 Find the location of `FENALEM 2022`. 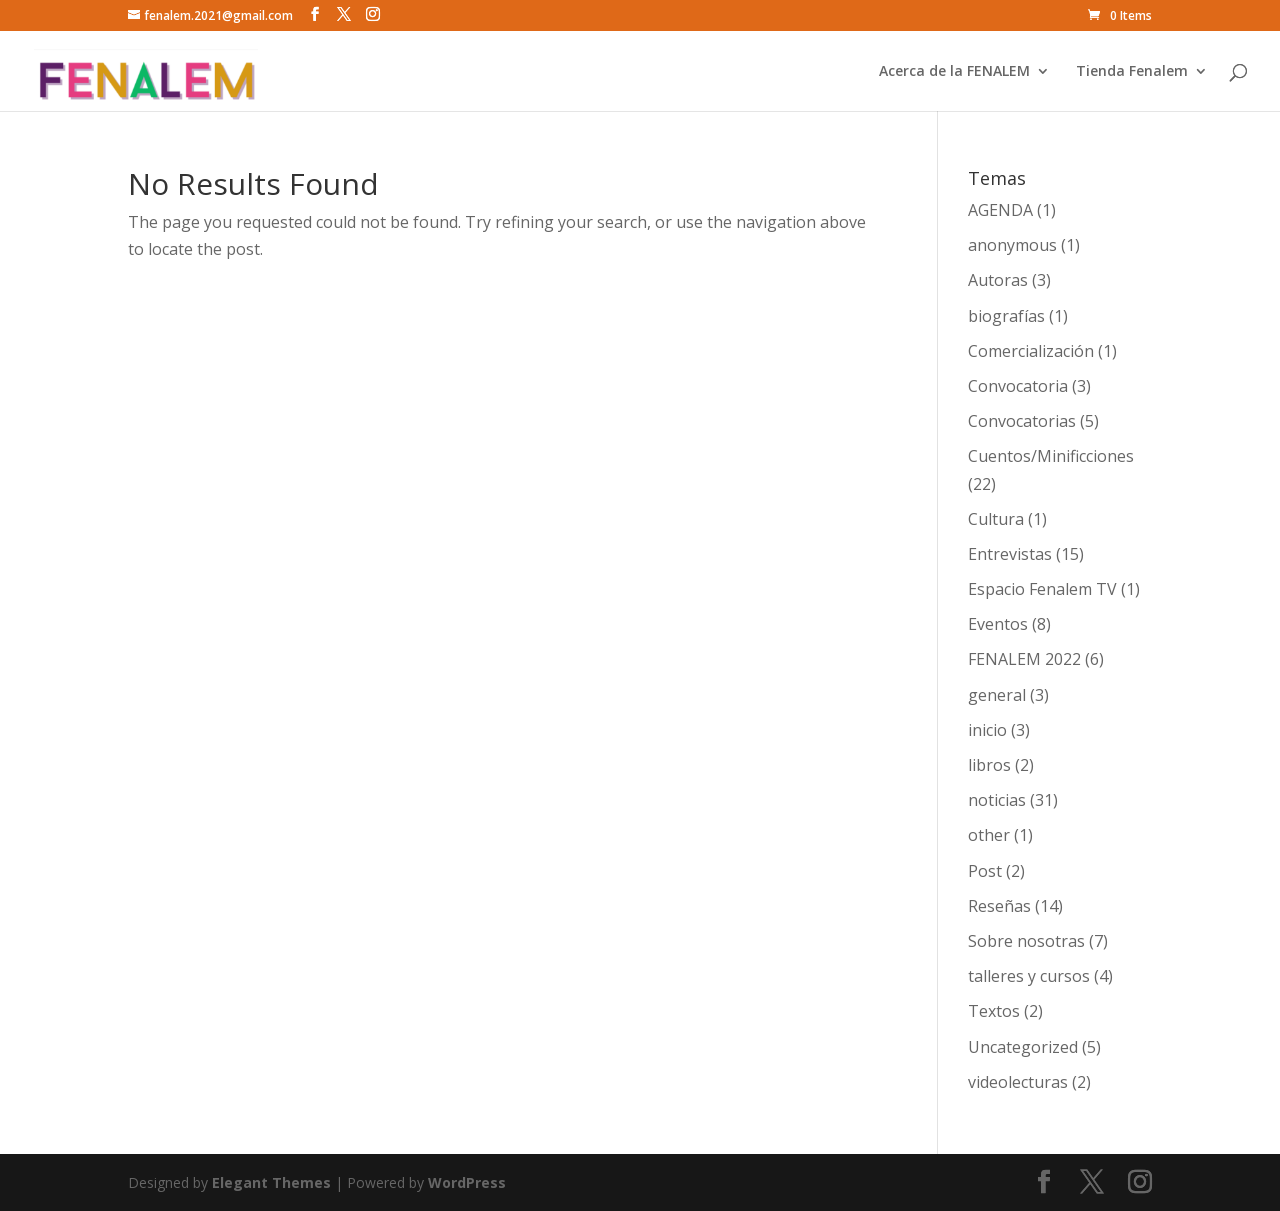

FENALEM 2022 is located at coordinates (1024, 659).